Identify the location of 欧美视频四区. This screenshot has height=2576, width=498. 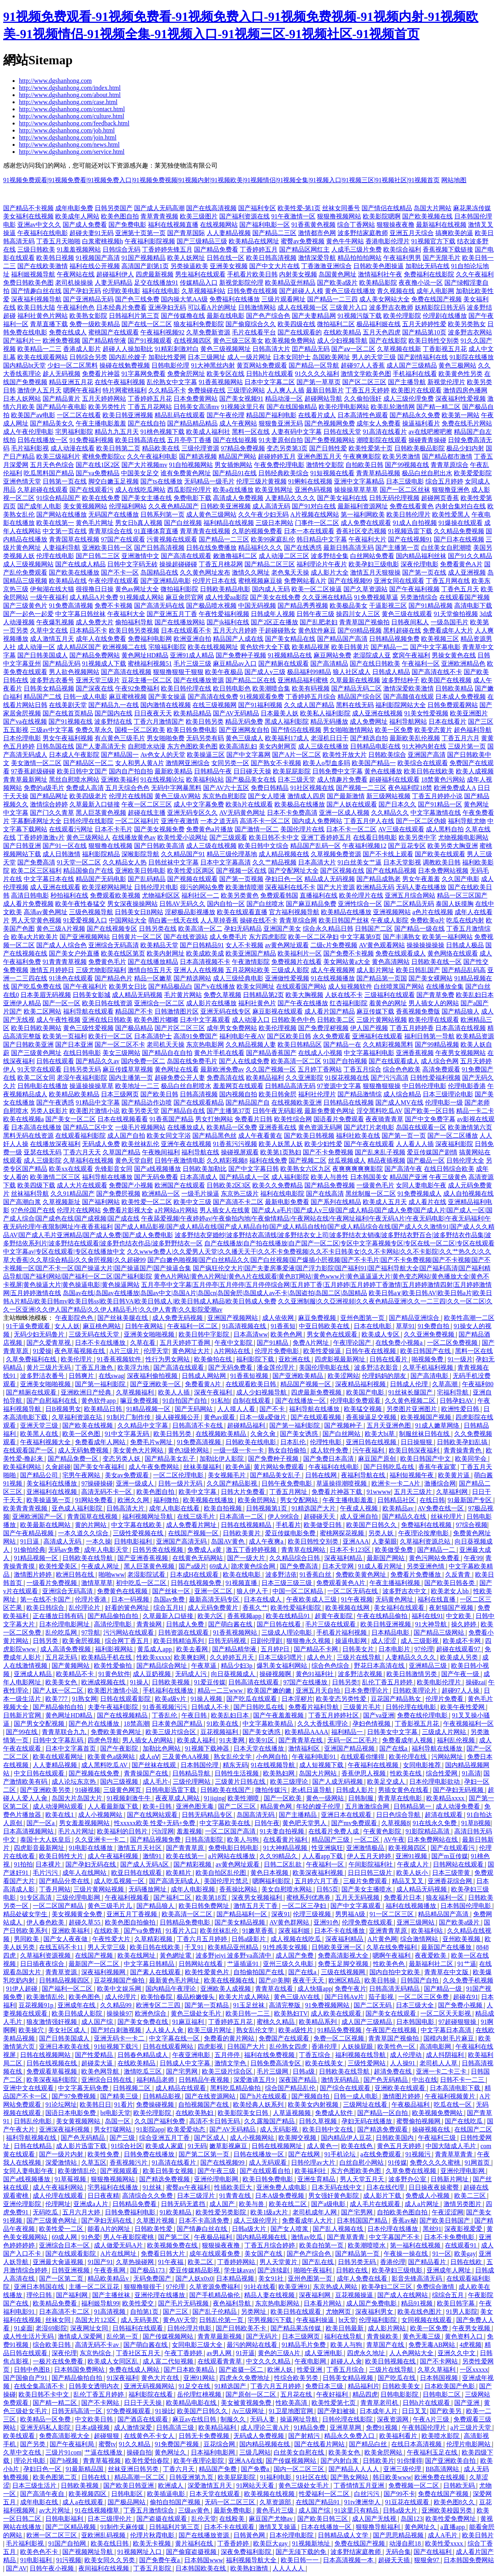
(408, 1847).